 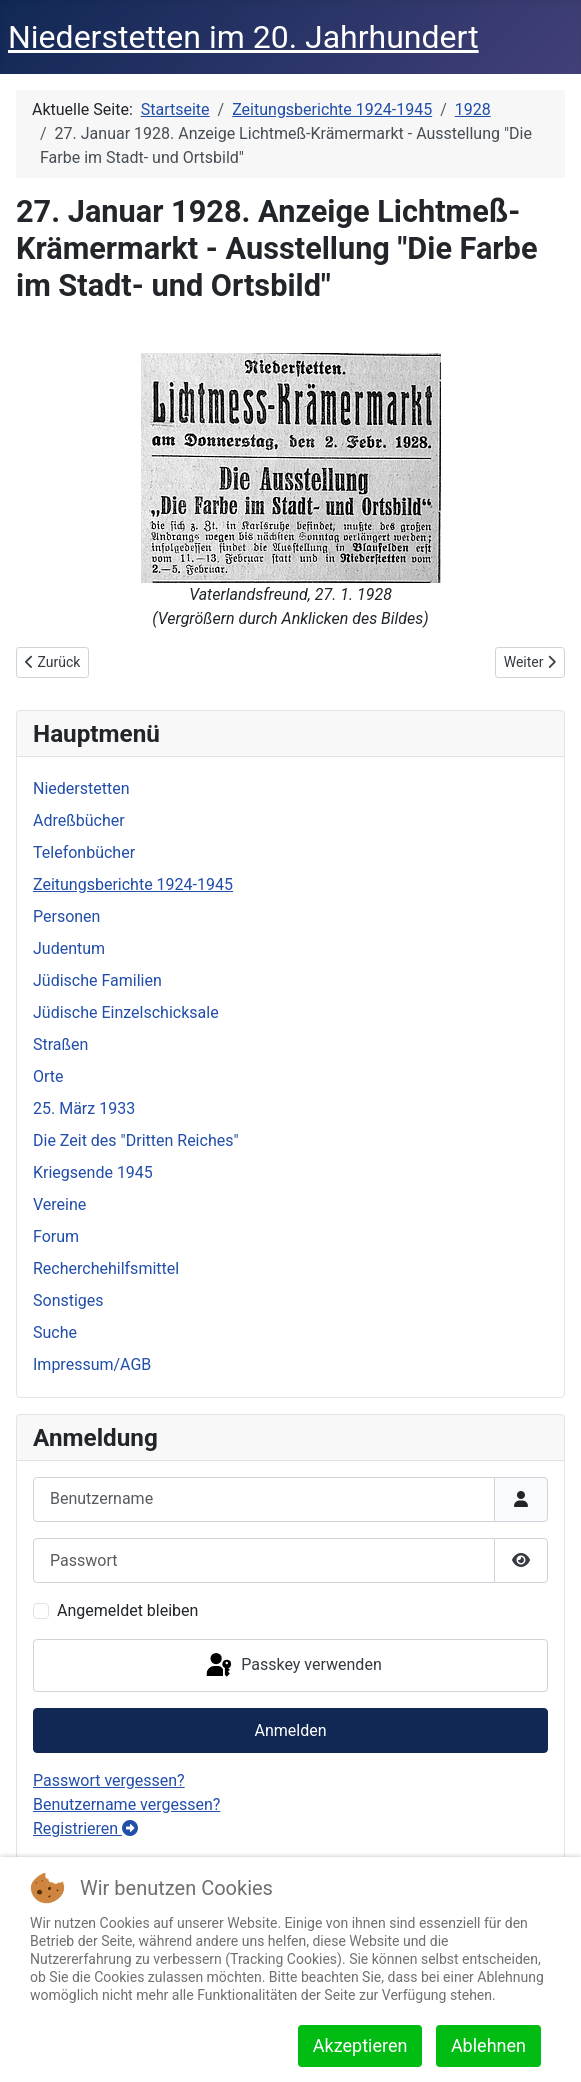 What do you see at coordinates (136, 1140) in the screenshot?
I see `Die Zeit des "Dritten Reiches"` at bounding box center [136, 1140].